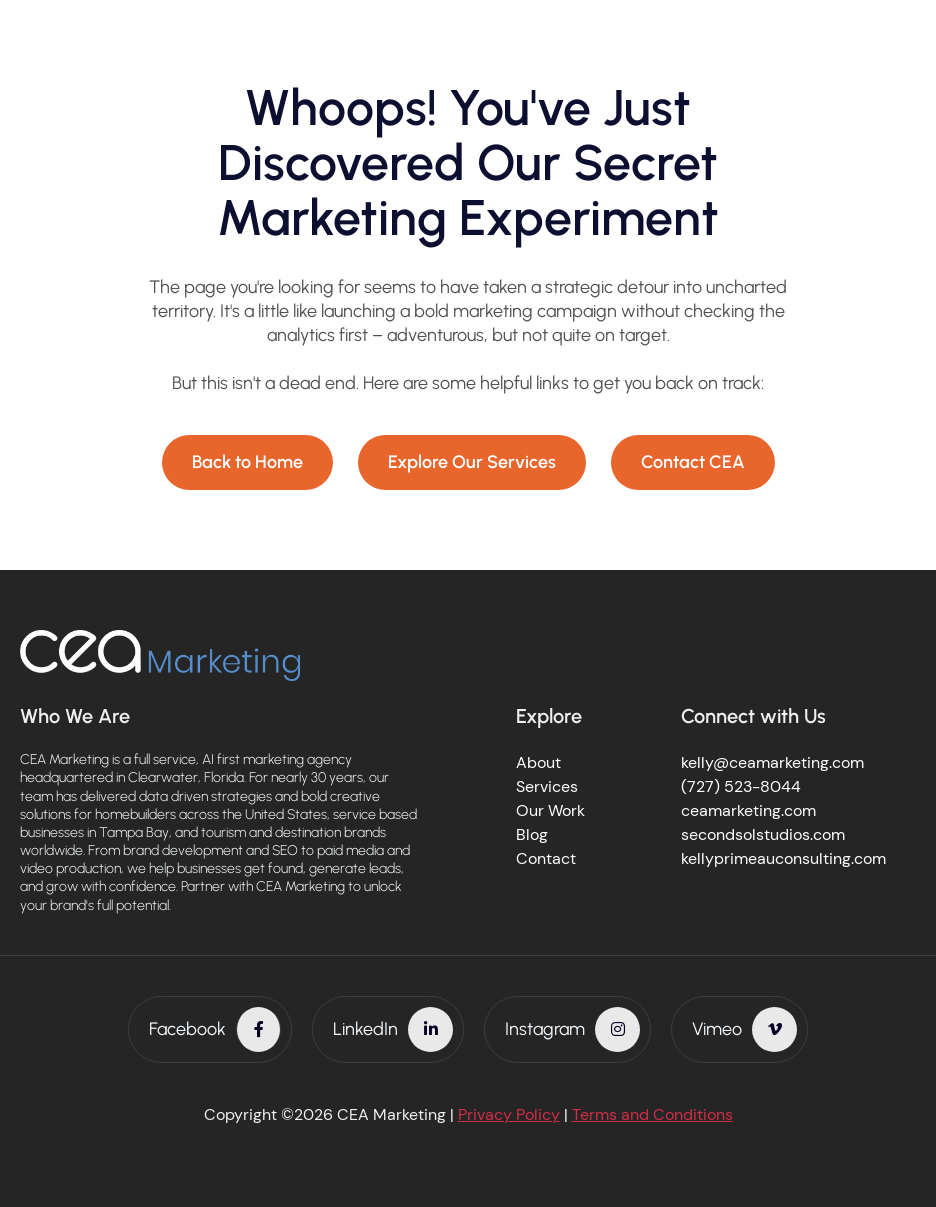 This screenshot has width=936, height=1207. Describe the element at coordinates (509, 1114) in the screenshot. I see `Privacy Policy` at that location.